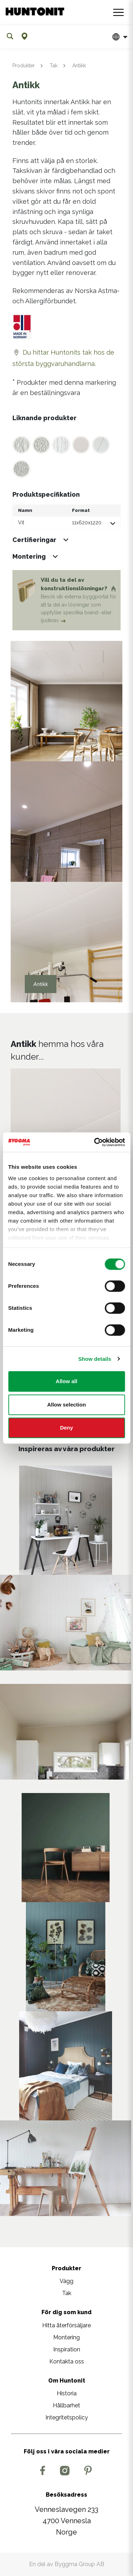  What do you see at coordinates (66, 1381) in the screenshot?
I see `Allow all` at bounding box center [66, 1381].